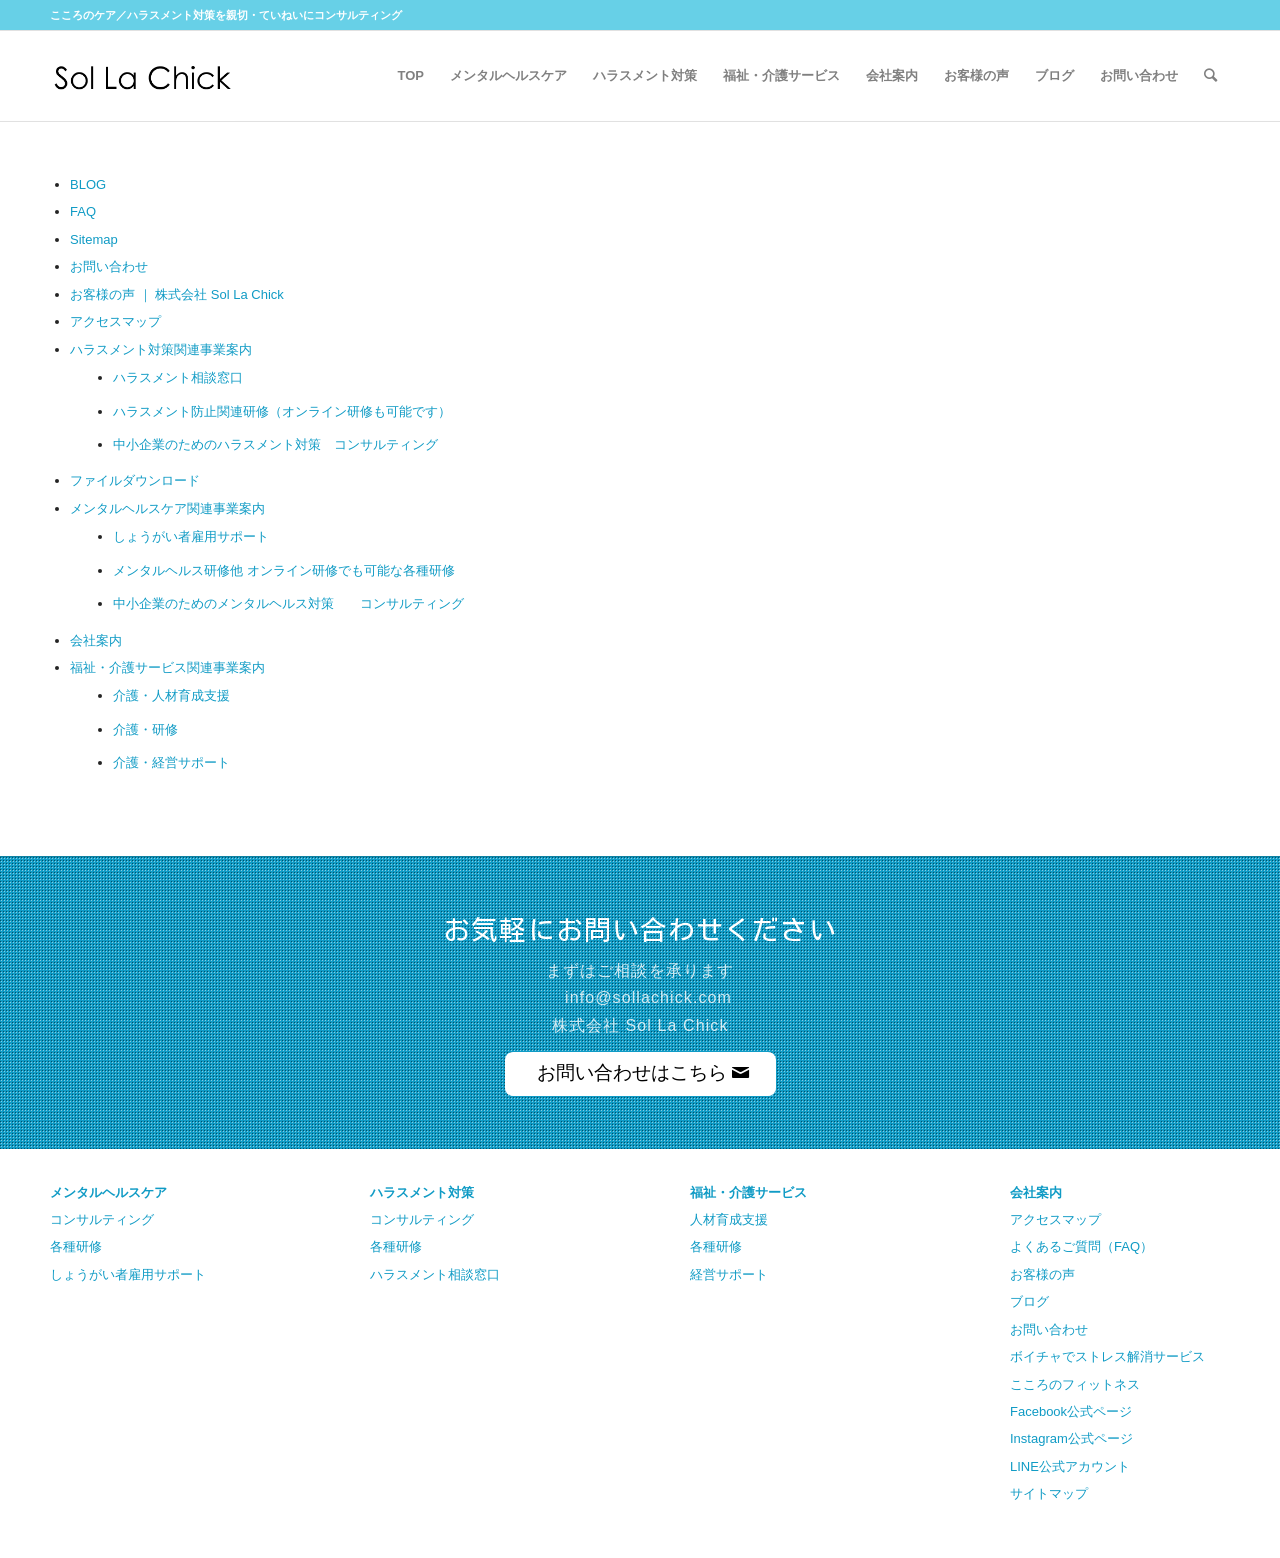 The height and width of the screenshot is (1558, 1280). What do you see at coordinates (177, 294) in the screenshot?
I see `お客様の声 ｜ 株式会社 Sol La Chick` at bounding box center [177, 294].